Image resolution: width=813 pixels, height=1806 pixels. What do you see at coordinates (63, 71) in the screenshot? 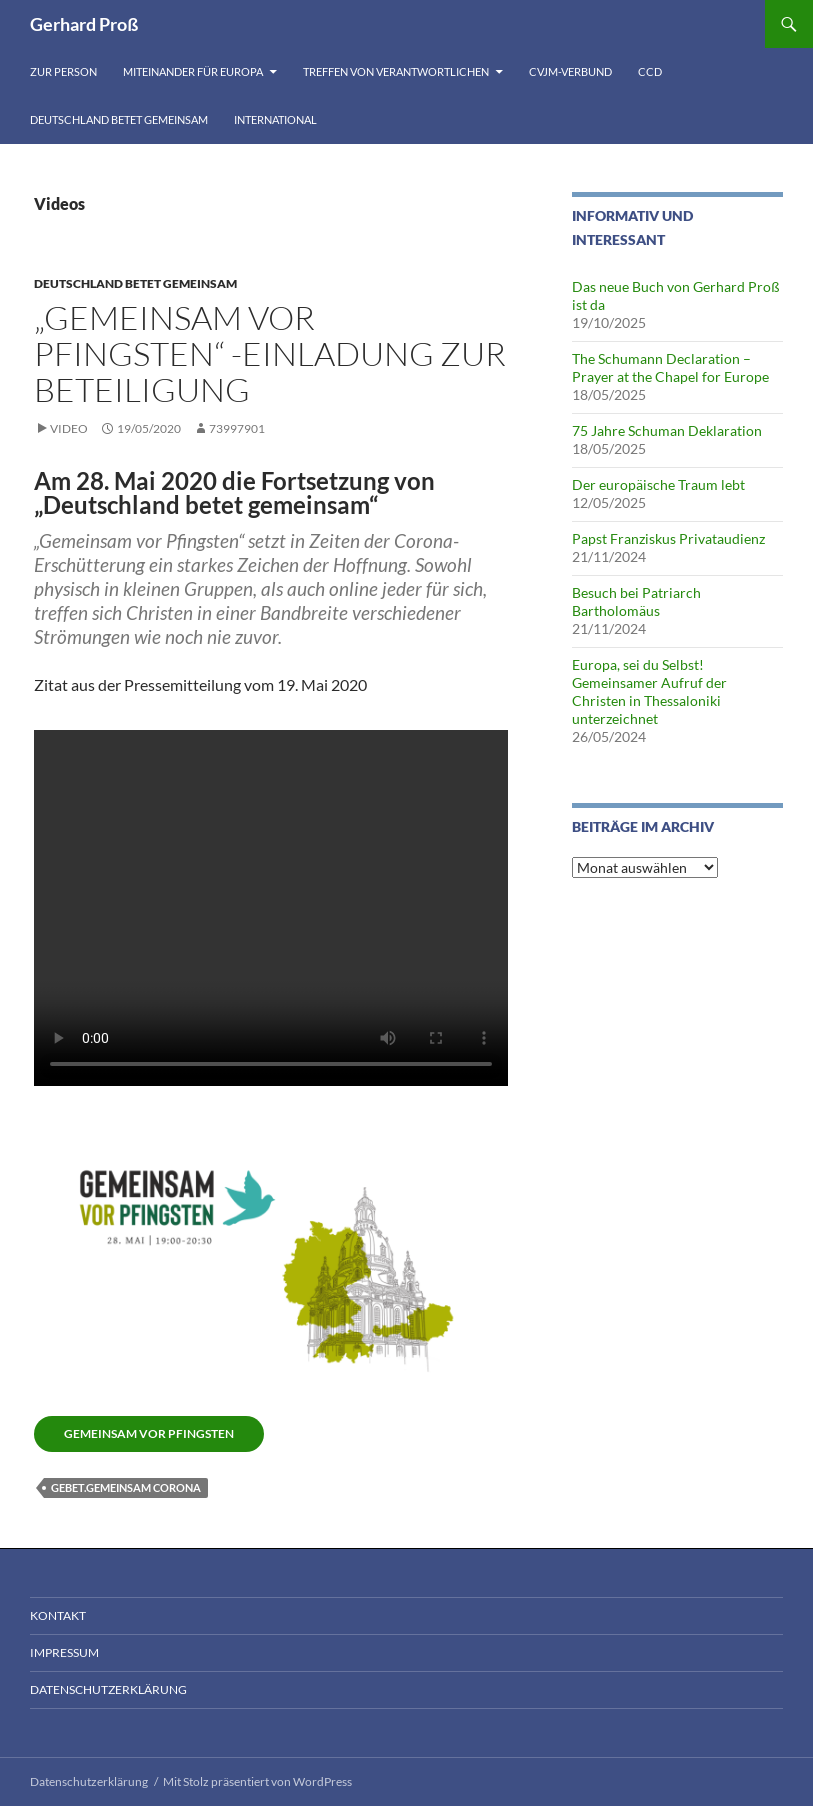
I see `Zur Person` at bounding box center [63, 71].